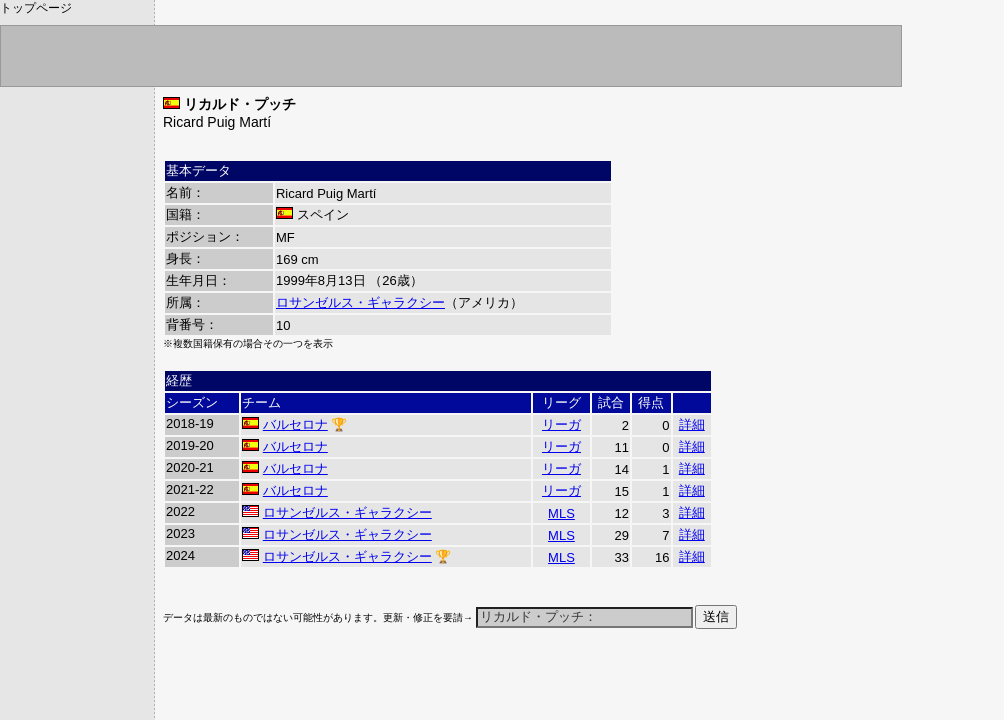 The image size is (1004, 720). Describe the element at coordinates (561, 424) in the screenshot. I see `リーガ` at that location.